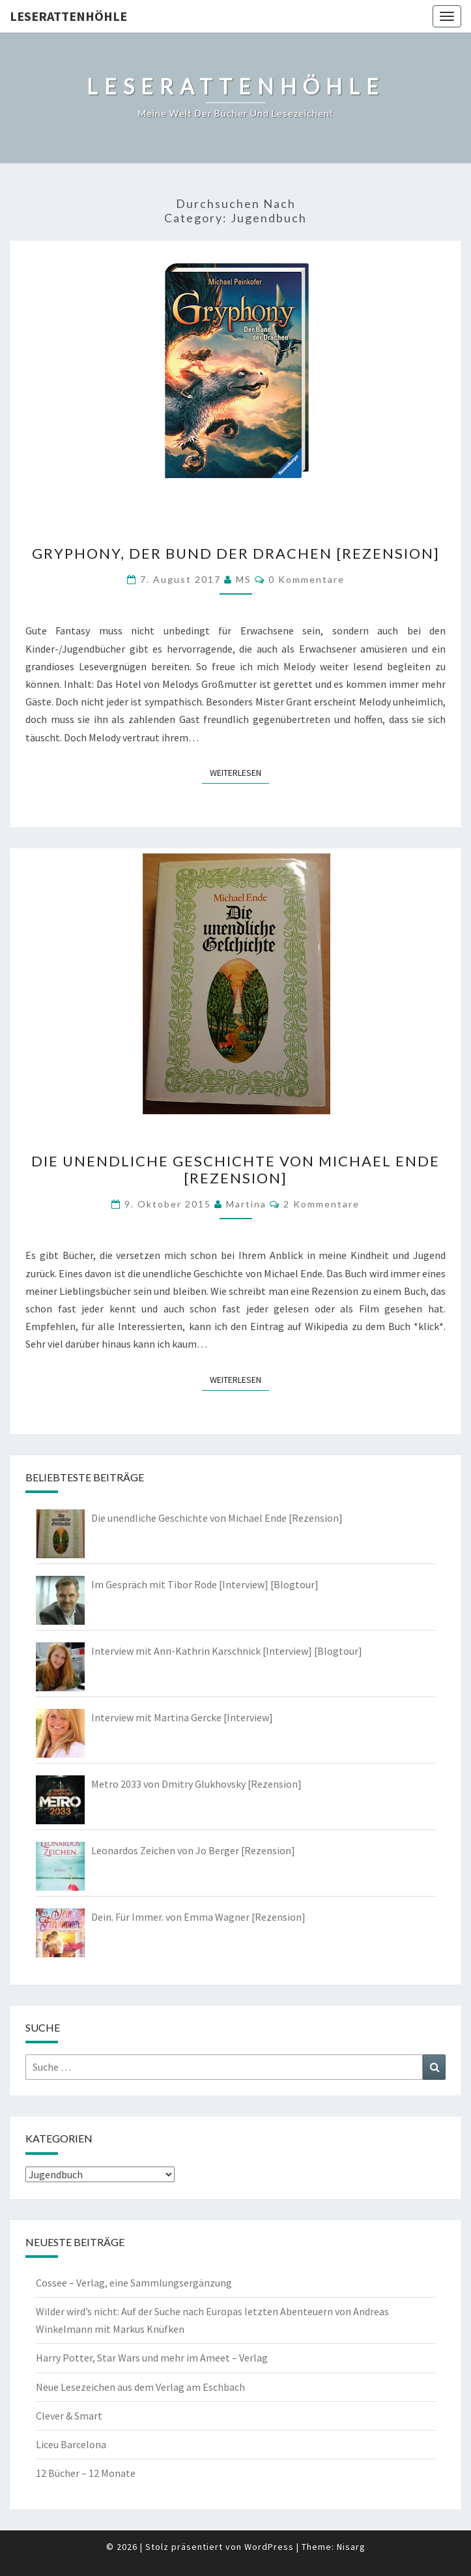 Image resolution: width=471 pixels, height=2576 pixels. I want to click on Neue Lesezeichen aus dem Verlag am Eschbach, so click(140, 2386).